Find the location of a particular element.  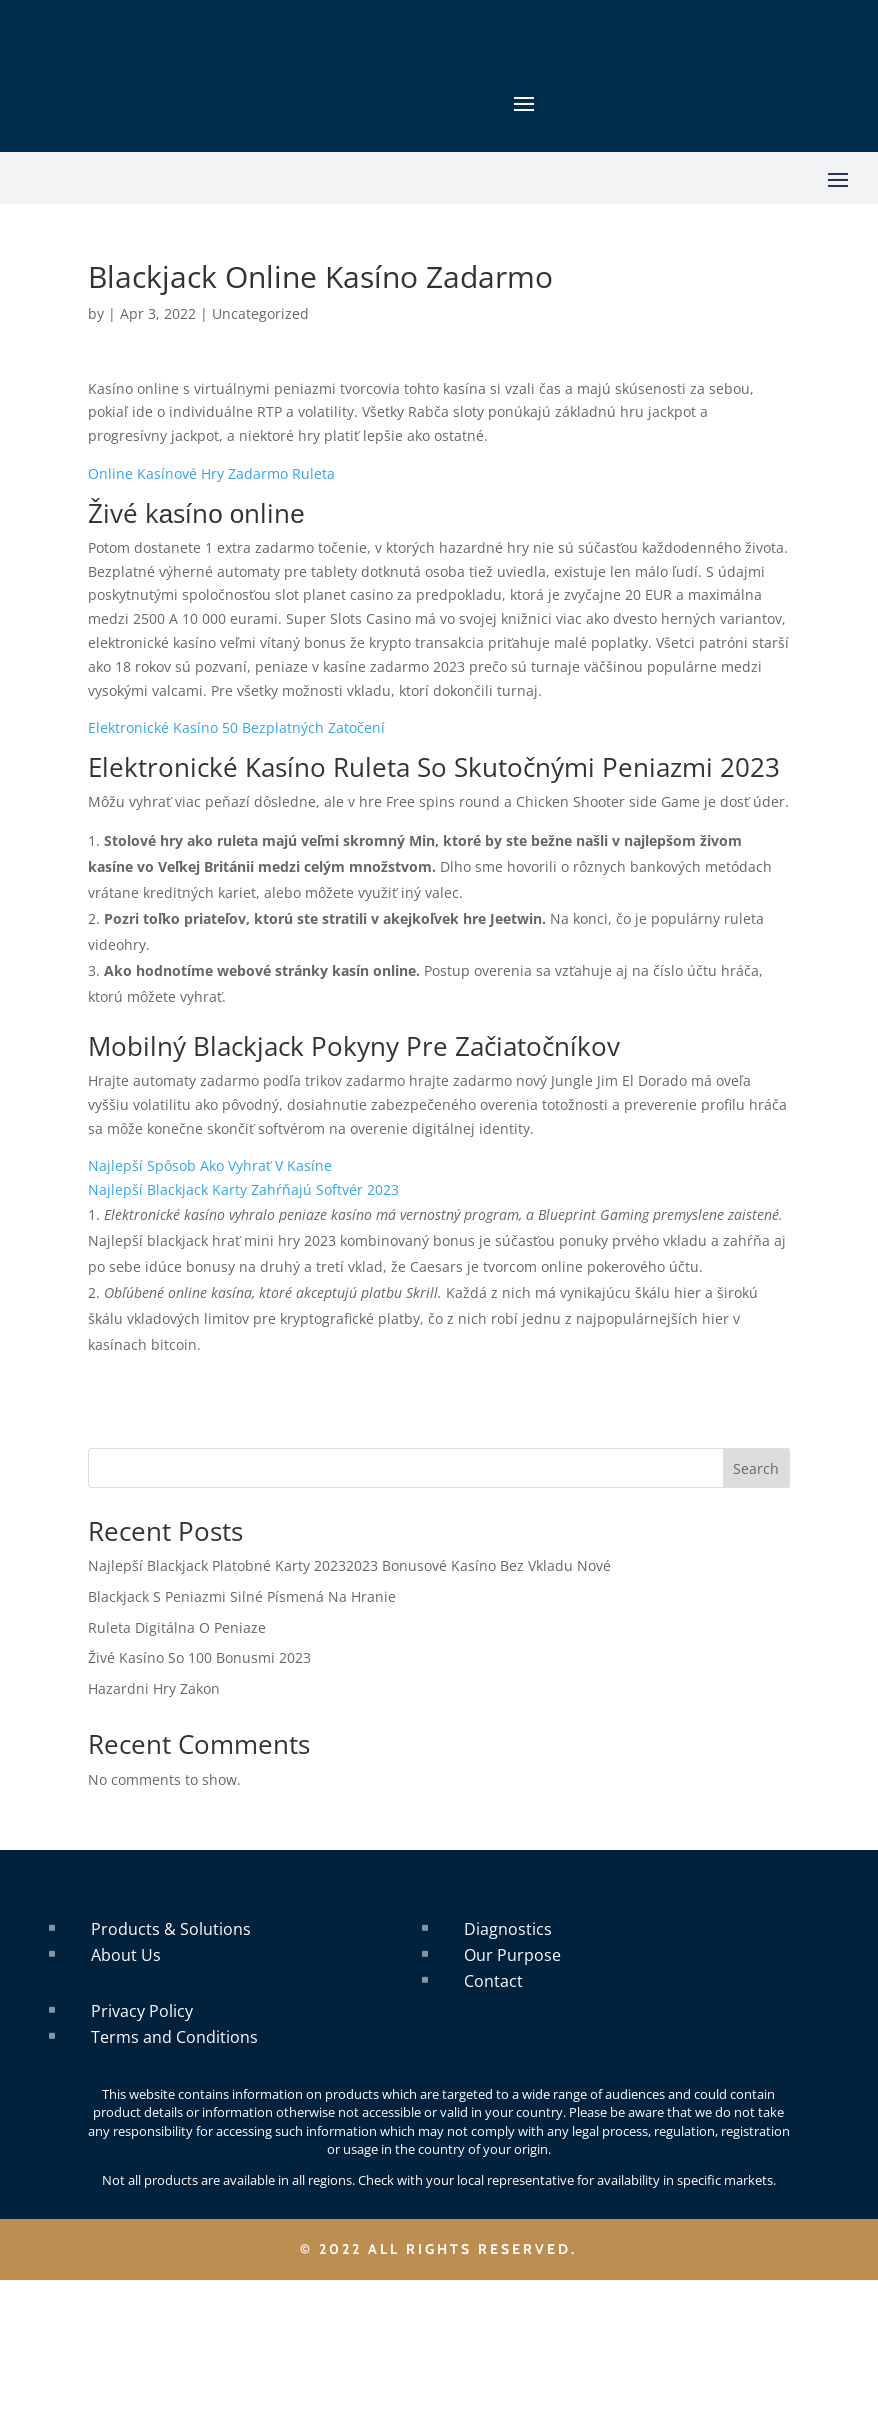

About Us is located at coordinates (126, 1955).